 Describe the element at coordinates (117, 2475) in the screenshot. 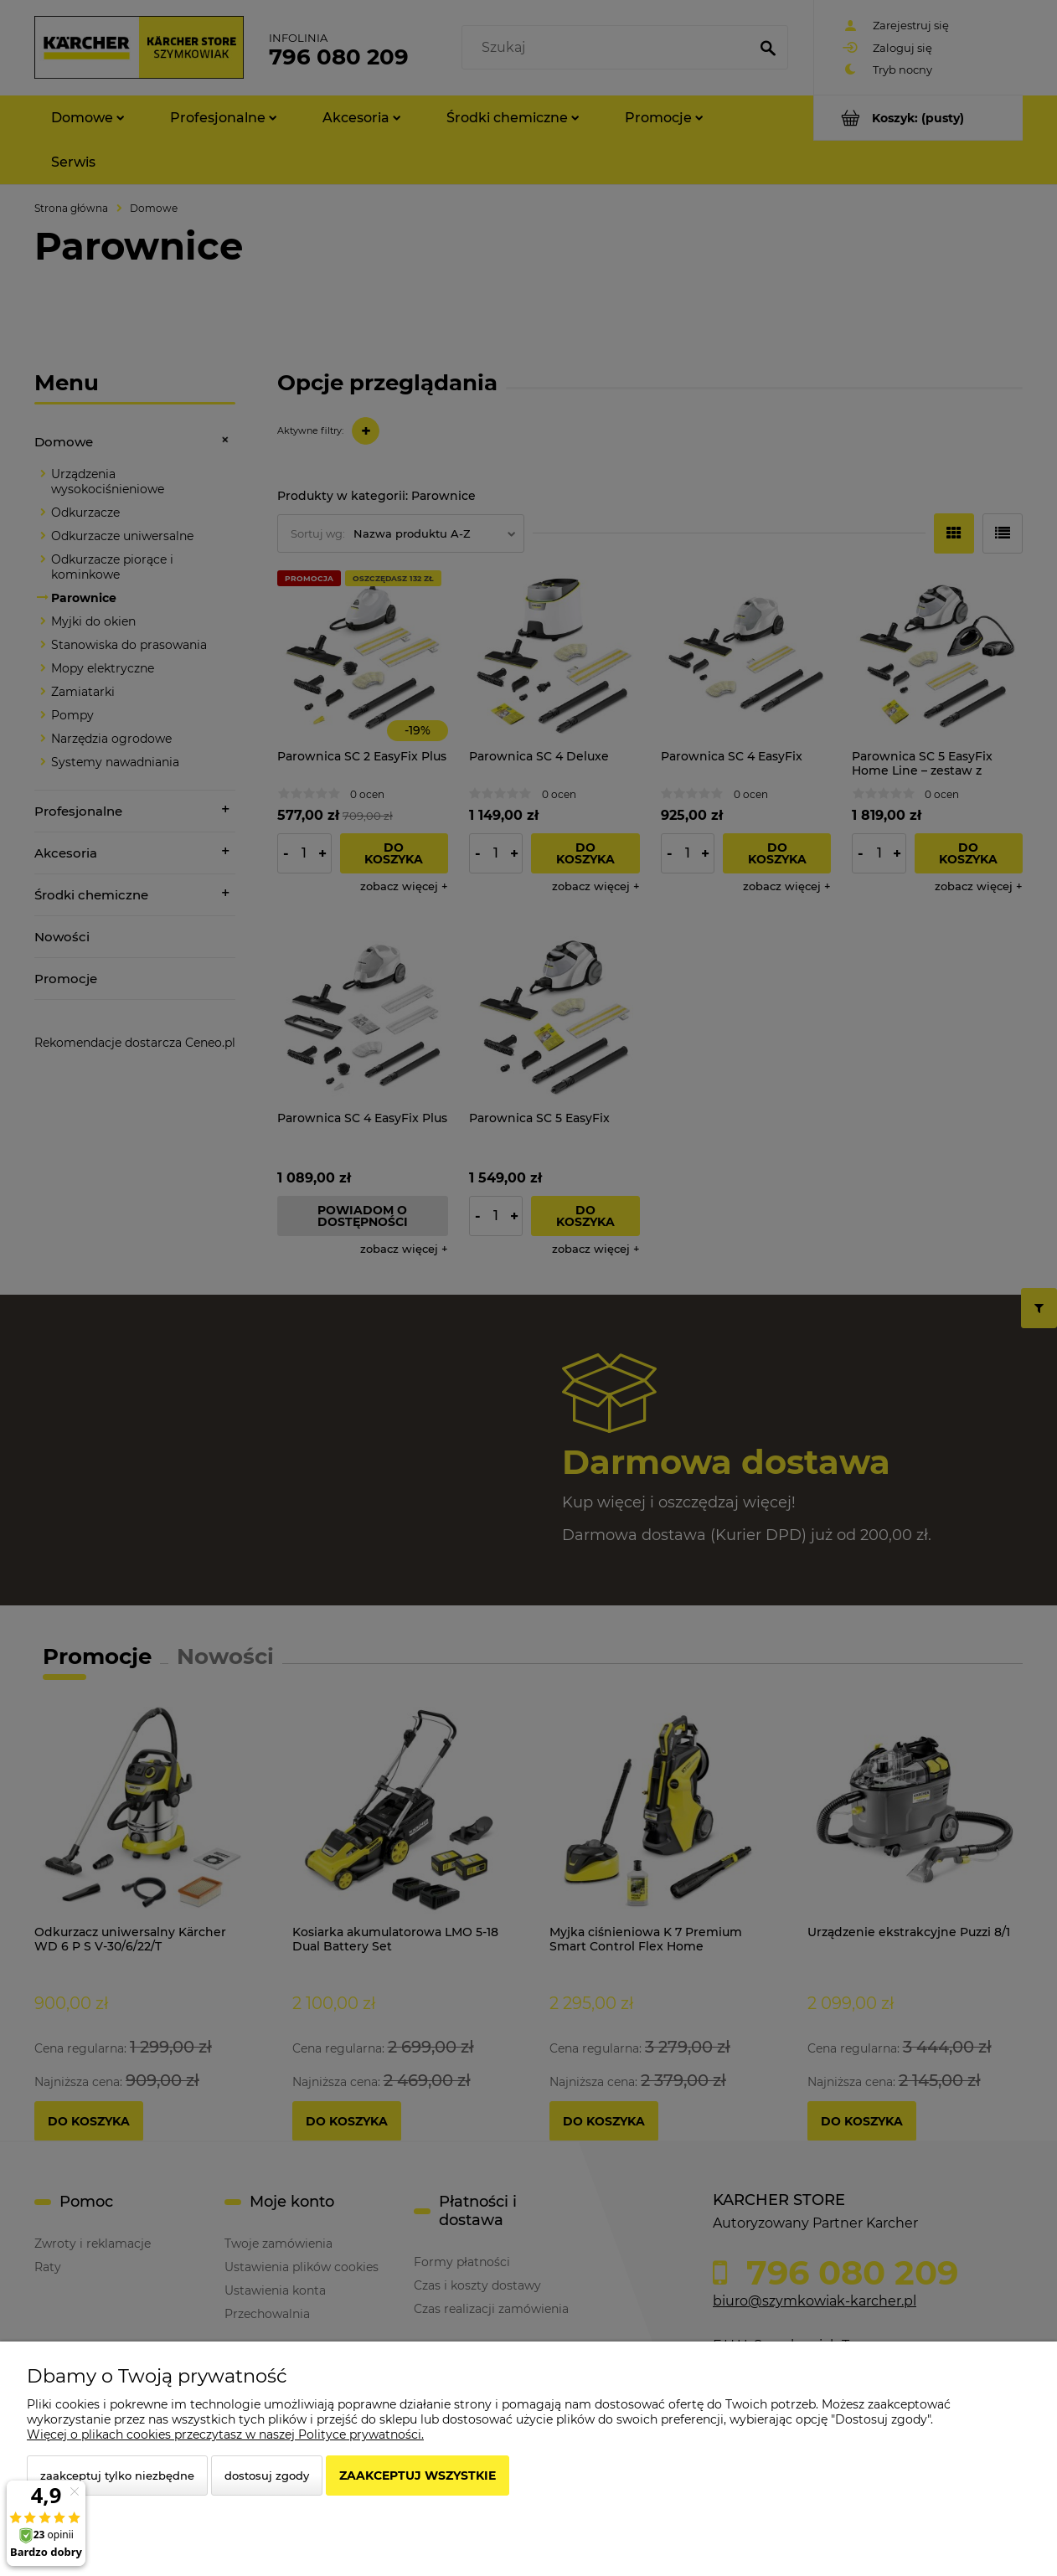

I see `Zaakceptuj tylko niezbędne` at that location.